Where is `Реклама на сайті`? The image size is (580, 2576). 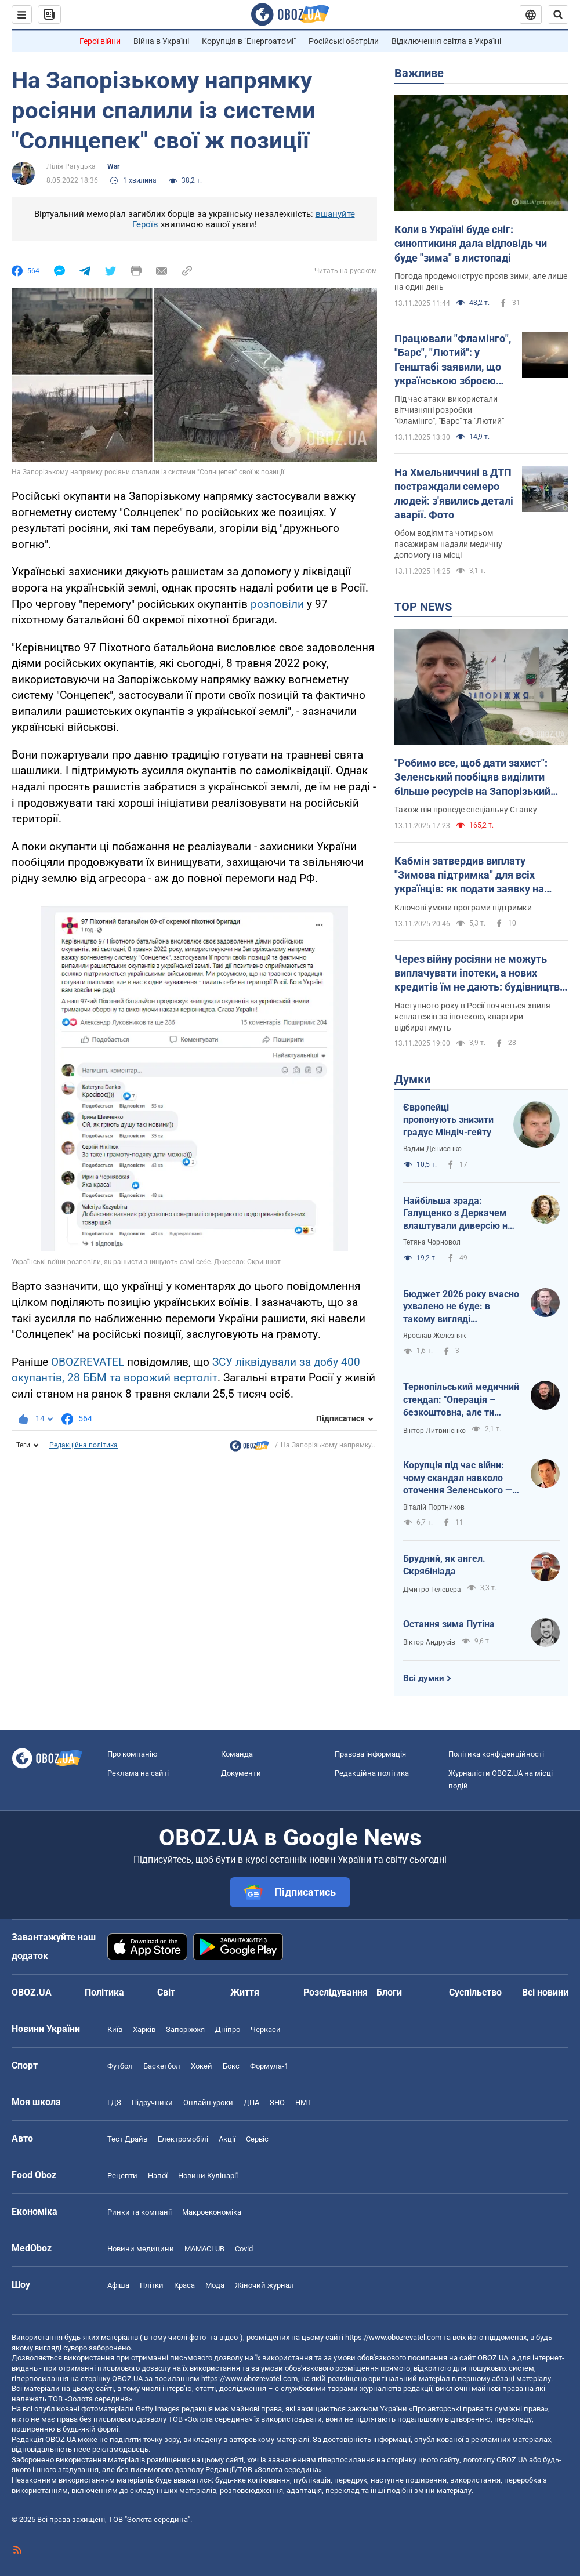 Реклама на сайті is located at coordinates (138, 1773).